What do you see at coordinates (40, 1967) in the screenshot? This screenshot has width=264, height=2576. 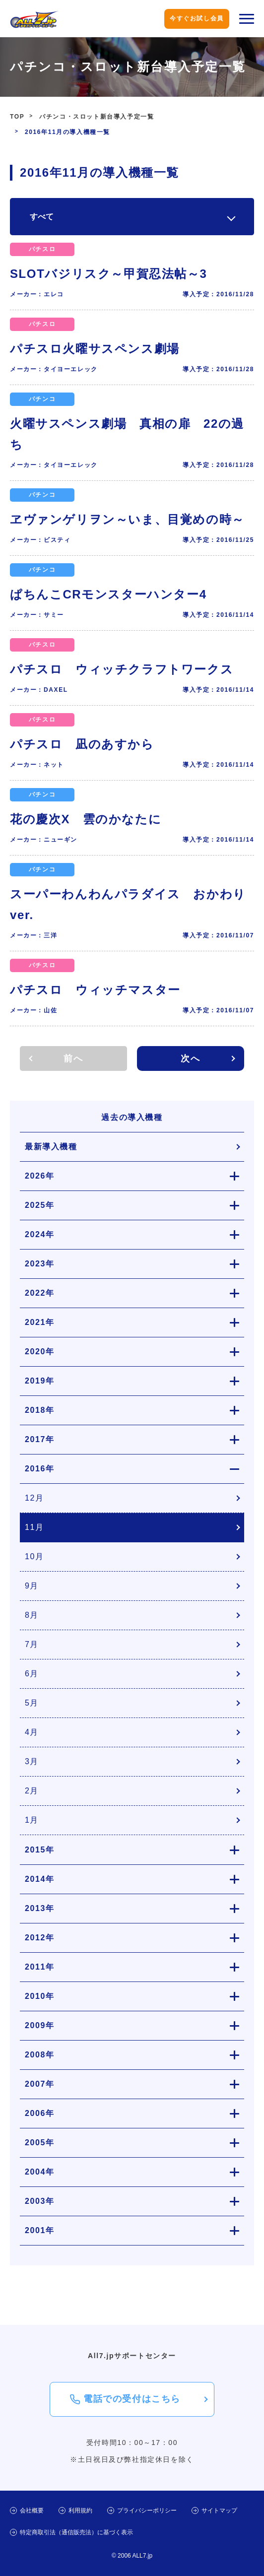 I see `2011年` at bounding box center [40, 1967].